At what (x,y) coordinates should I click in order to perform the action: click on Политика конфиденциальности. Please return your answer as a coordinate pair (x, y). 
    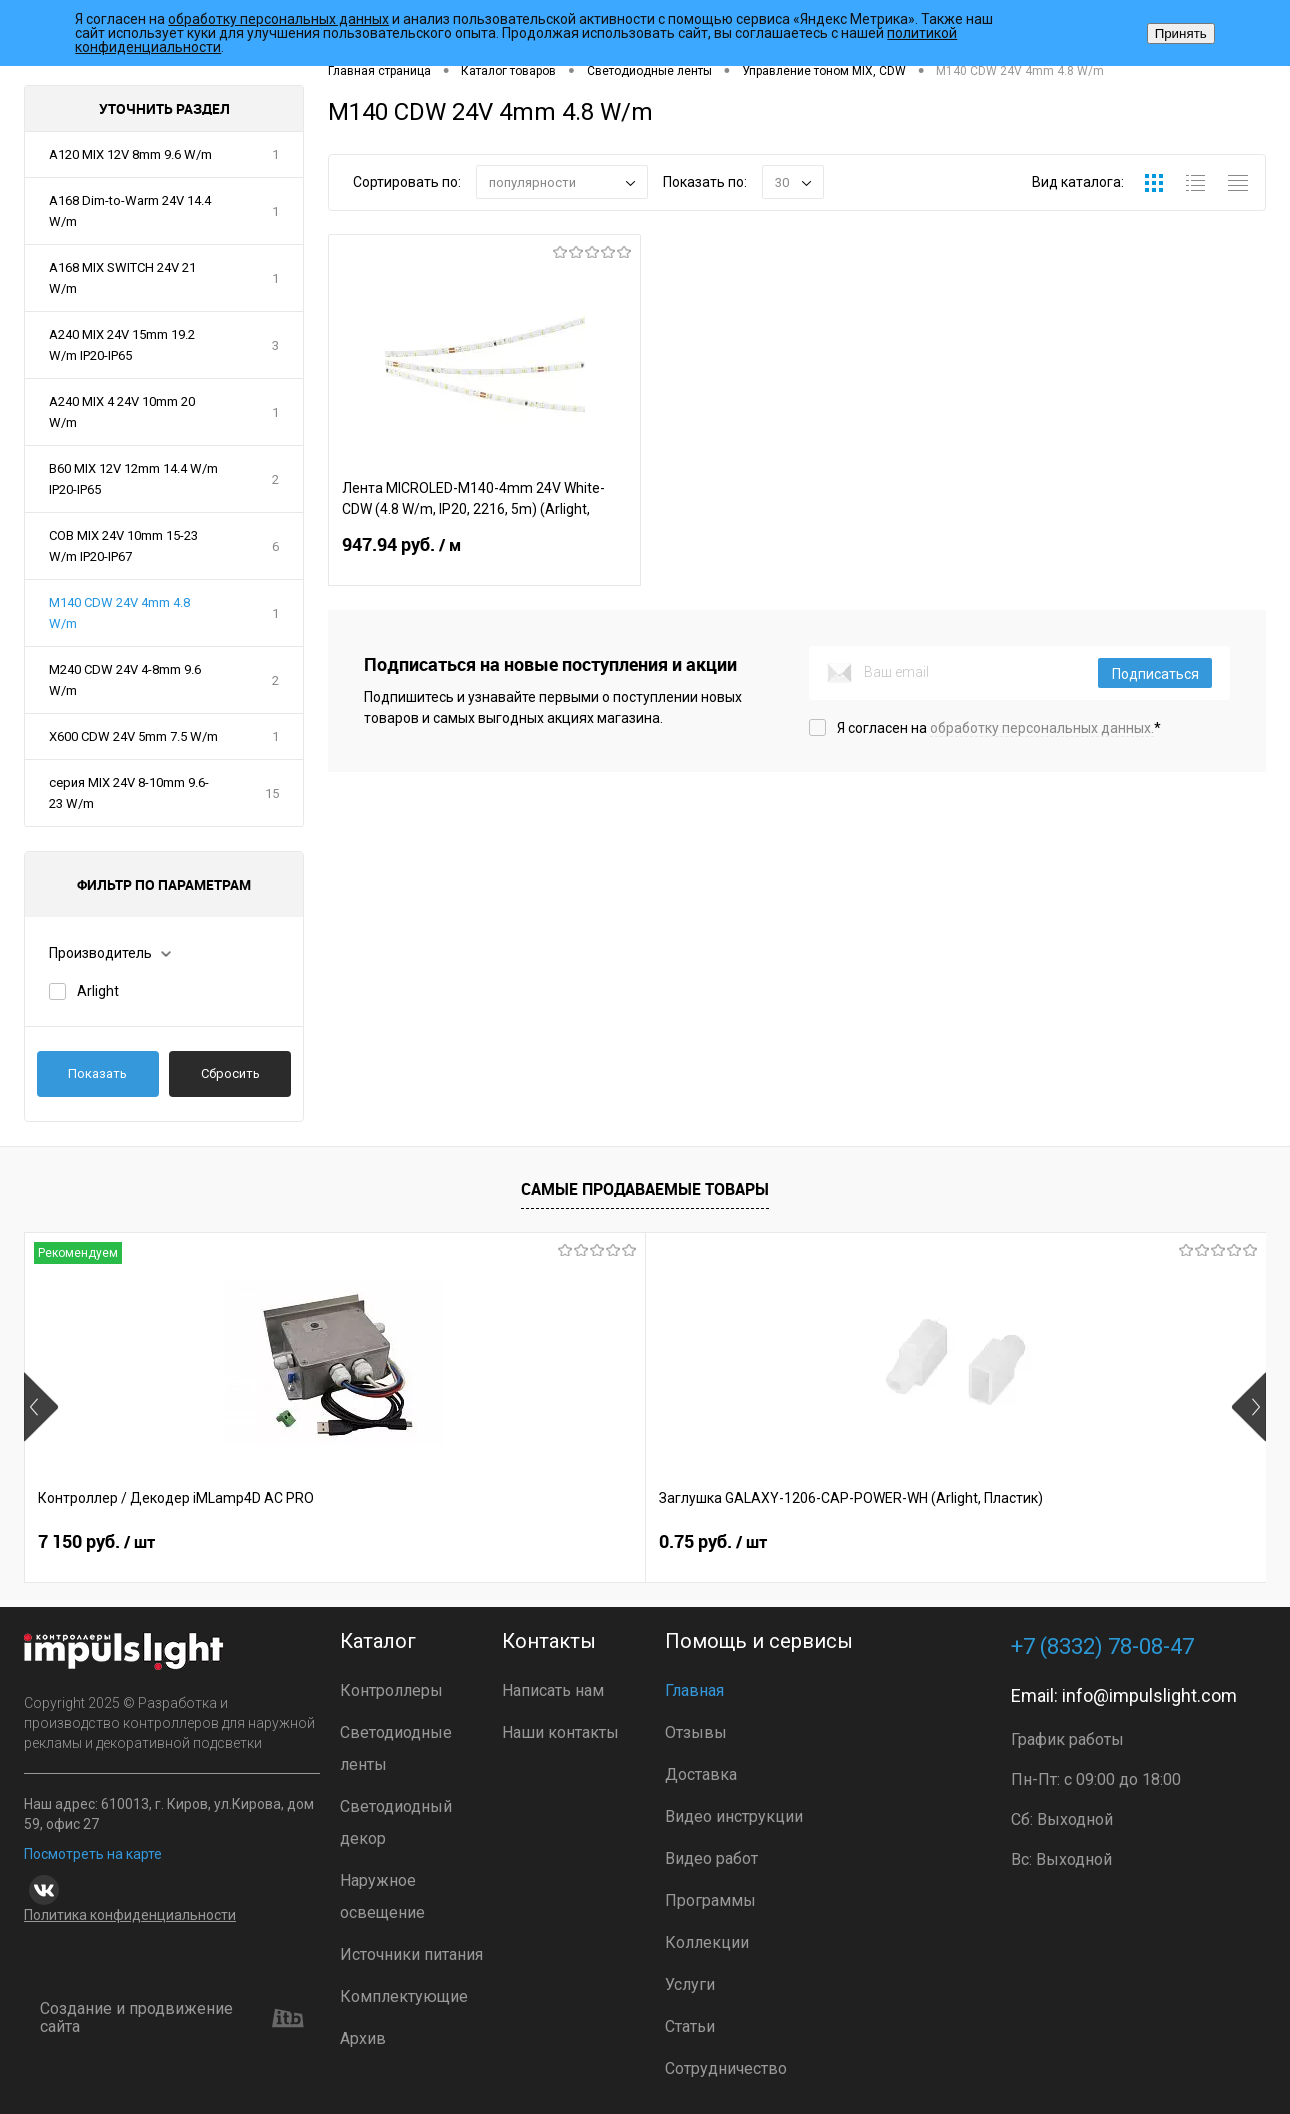
    Looking at the image, I should click on (130, 1915).